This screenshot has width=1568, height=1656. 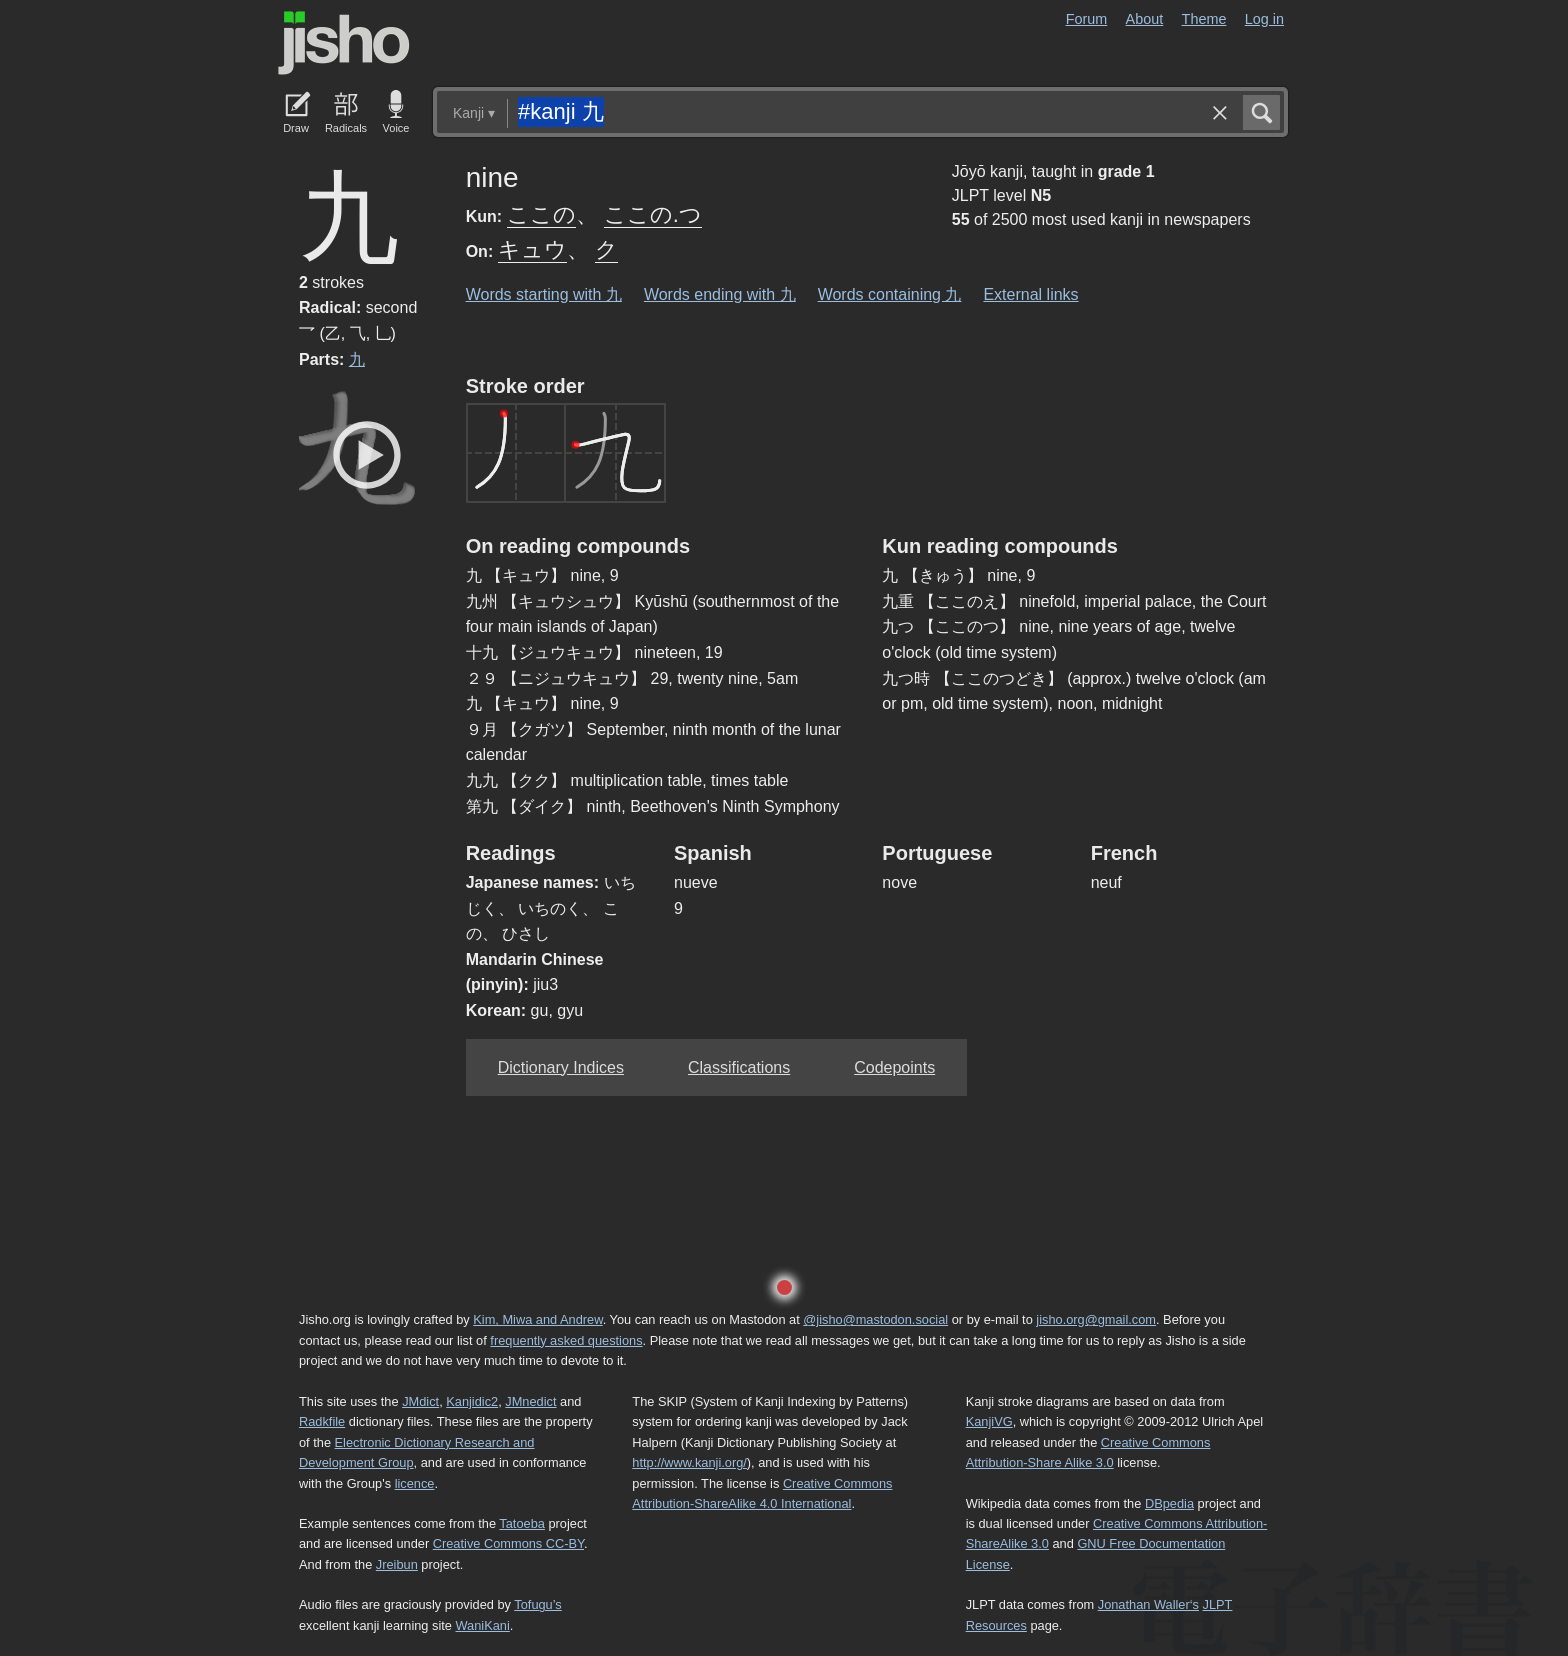 What do you see at coordinates (689, 1462) in the screenshot?
I see `http://www.kanji.org/` at bounding box center [689, 1462].